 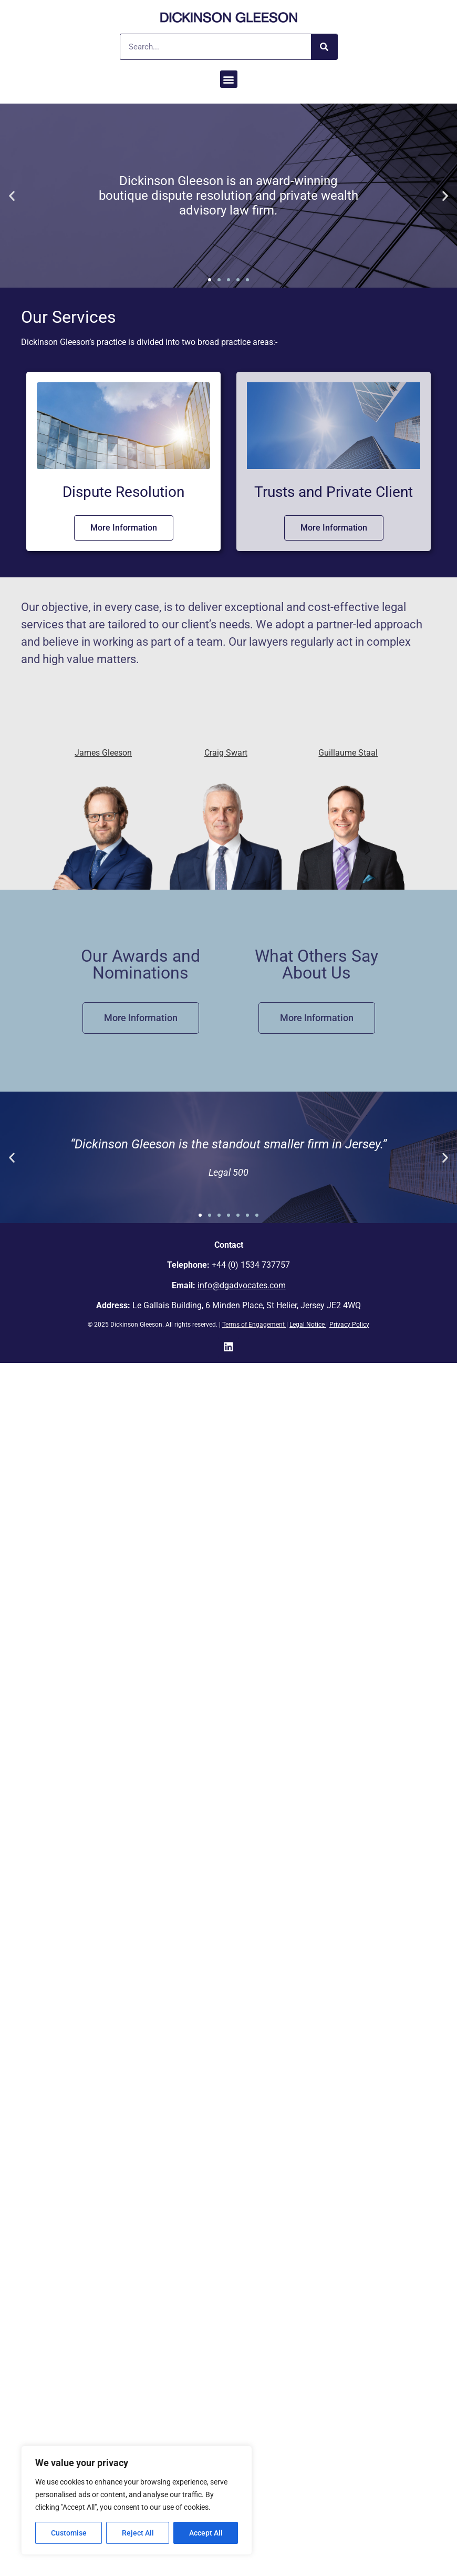 What do you see at coordinates (206, 2533) in the screenshot?
I see `Accept All` at bounding box center [206, 2533].